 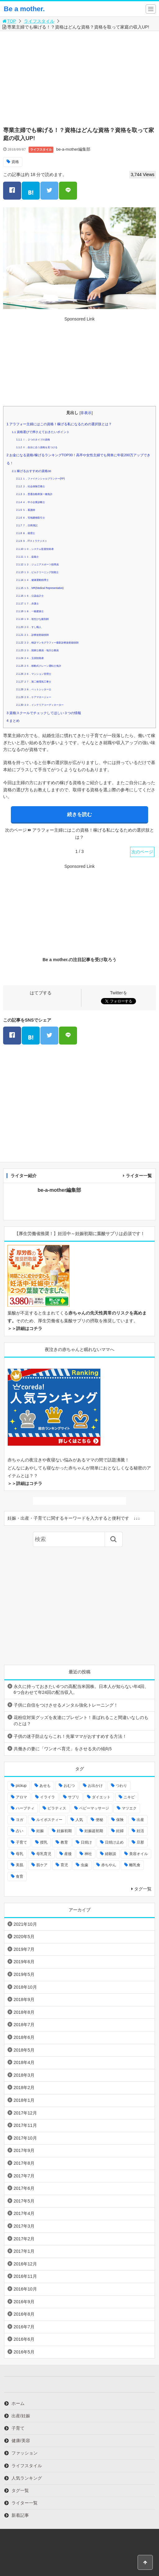 What do you see at coordinates (99, 1820) in the screenshot?
I see `便秘 [便秘 (4個の項目)]` at bounding box center [99, 1820].